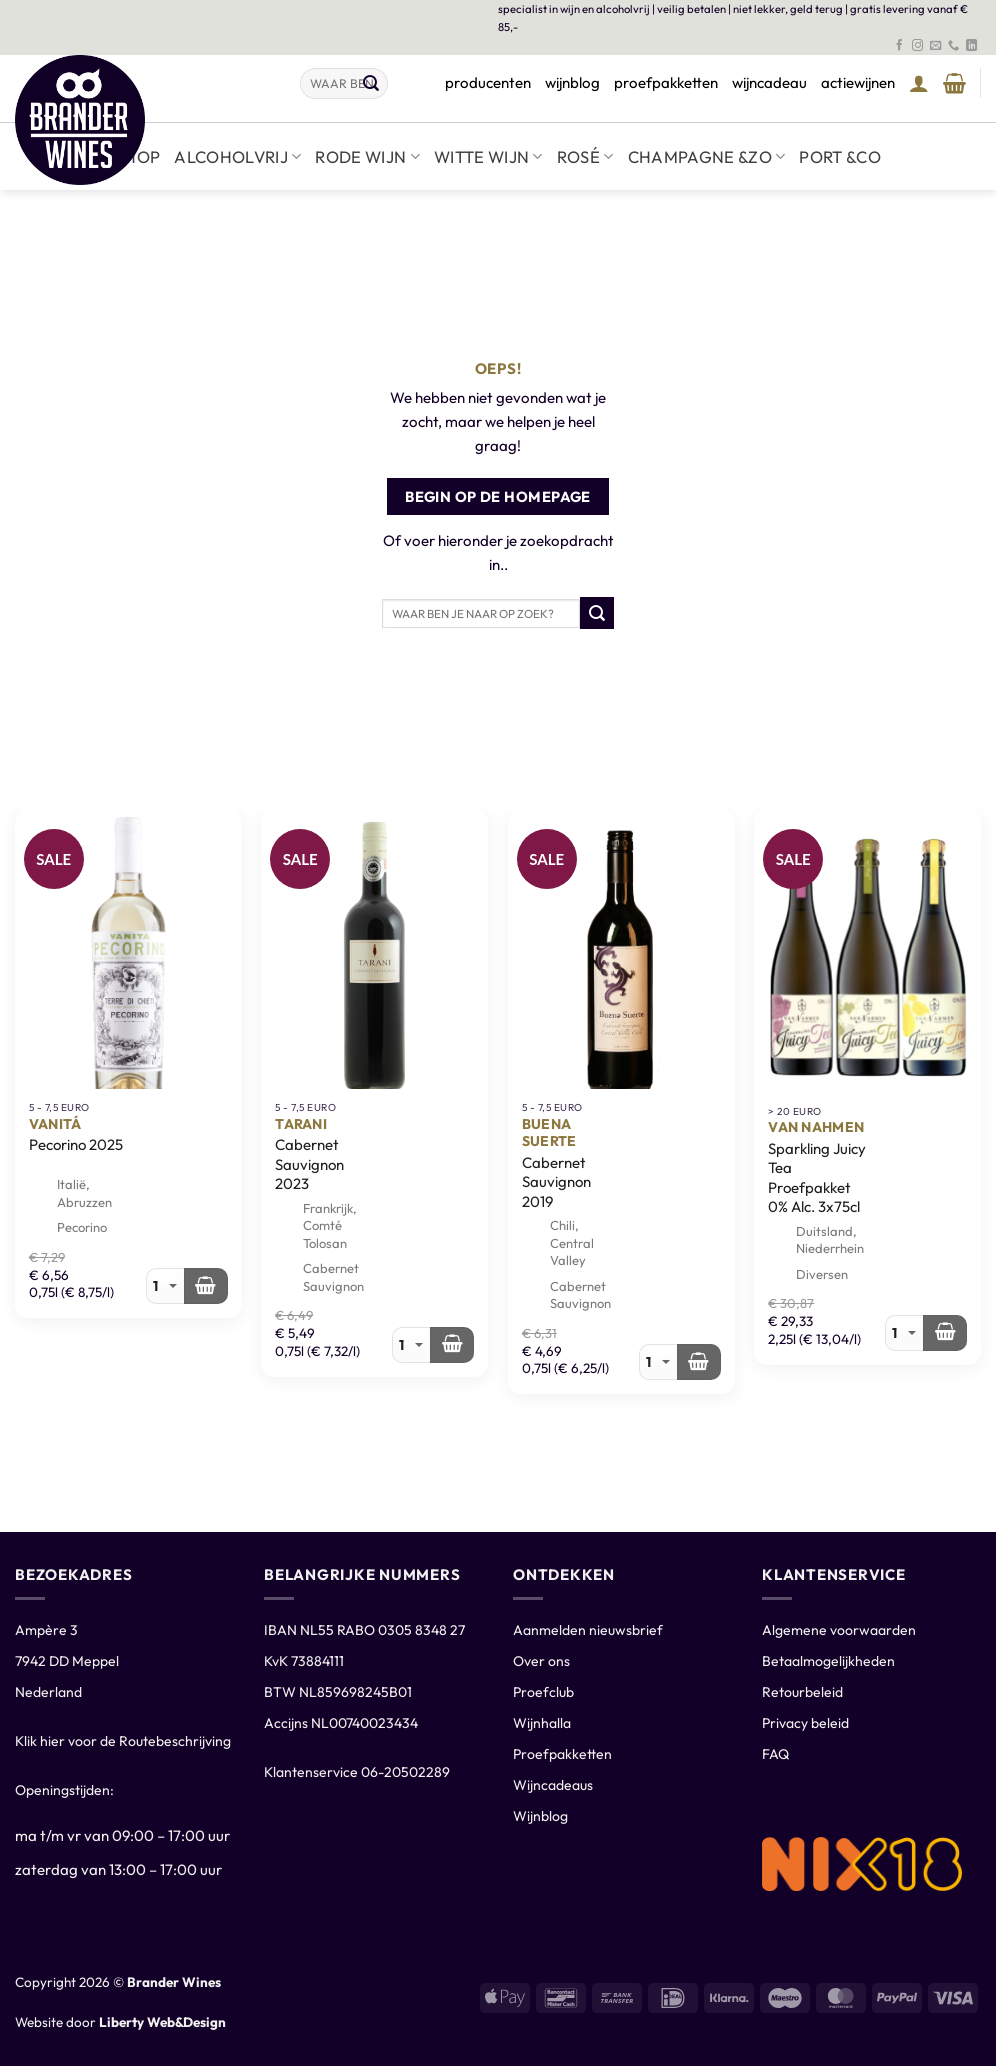  Describe the element at coordinates (945, 1333) in the screenshot. I see `[Meer informatie over 'Van Nahmen Sparkling Juicy Tea Proefpakket 0% Alc. 3x75cl']` at that location.